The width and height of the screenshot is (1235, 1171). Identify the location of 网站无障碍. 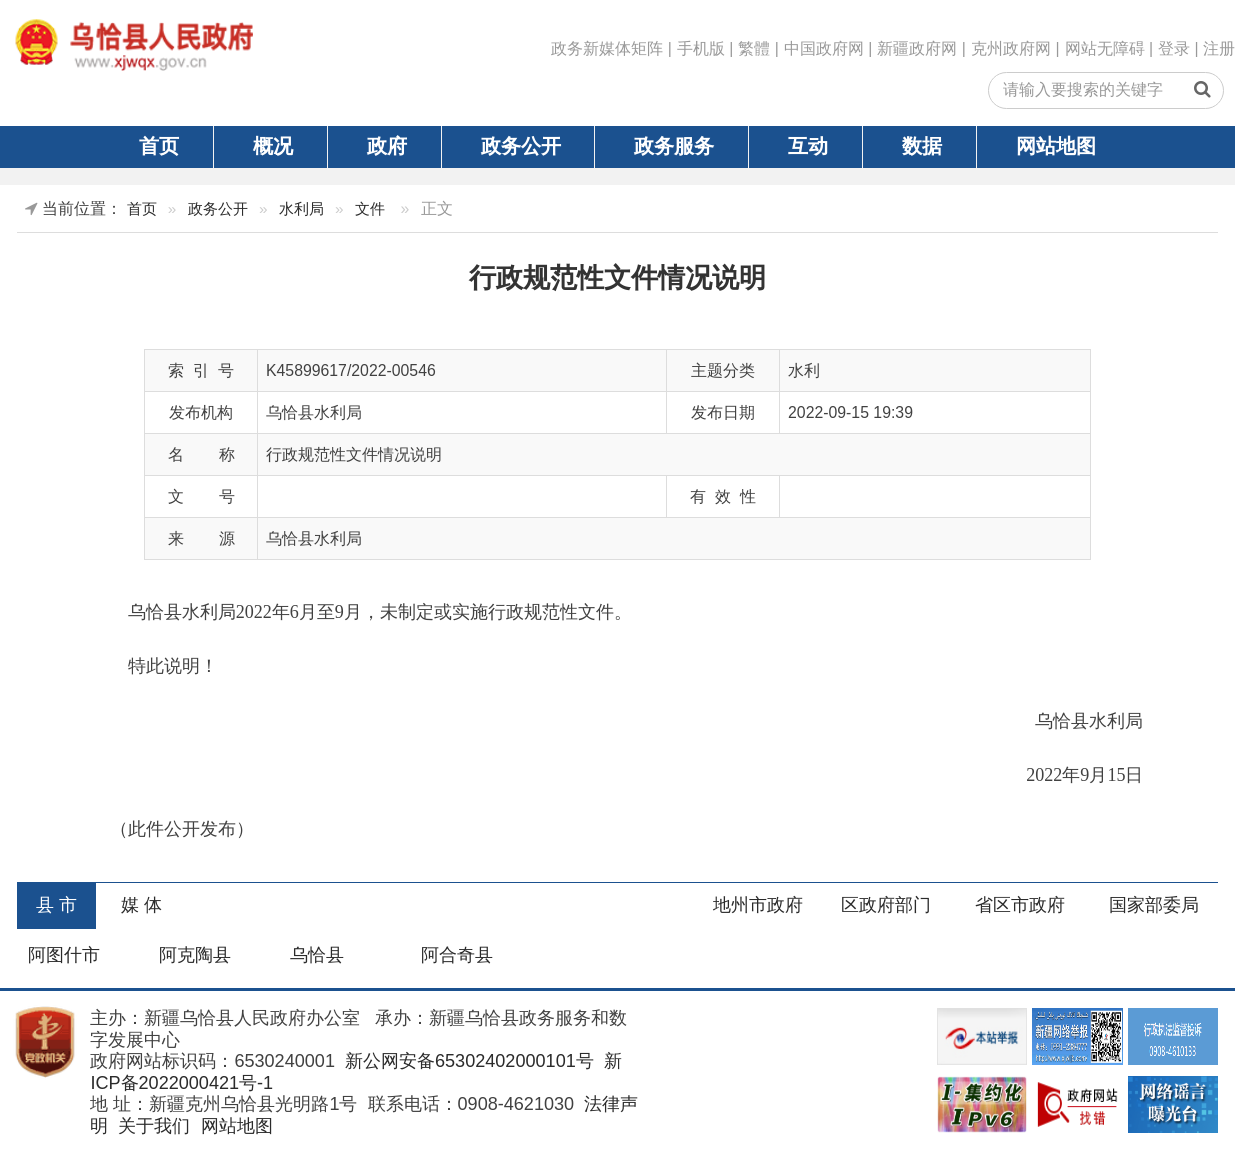
(1105, 48).